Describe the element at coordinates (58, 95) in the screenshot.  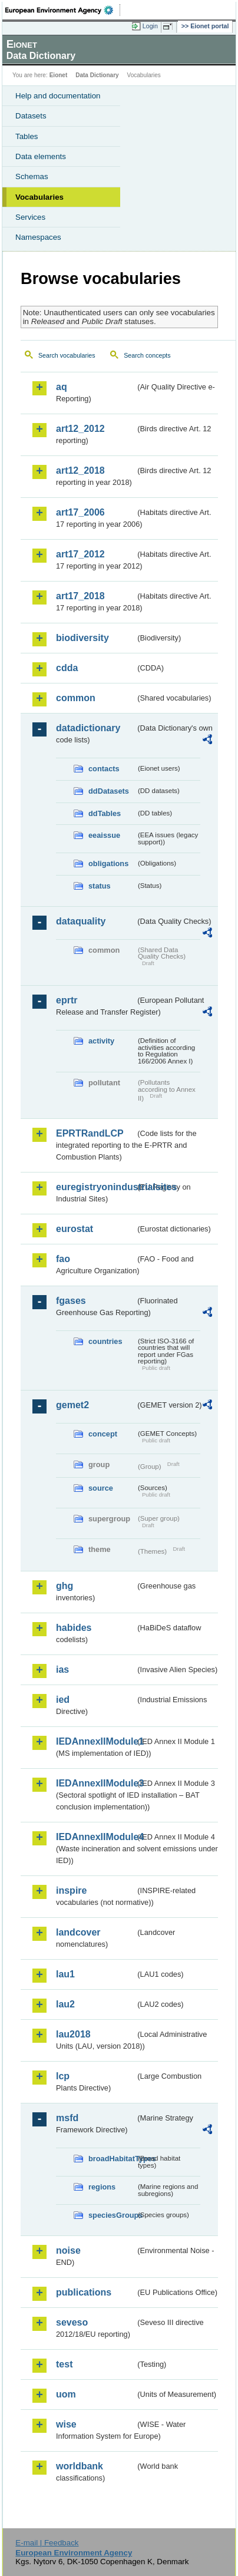
I see `Help and documentation` at that location.